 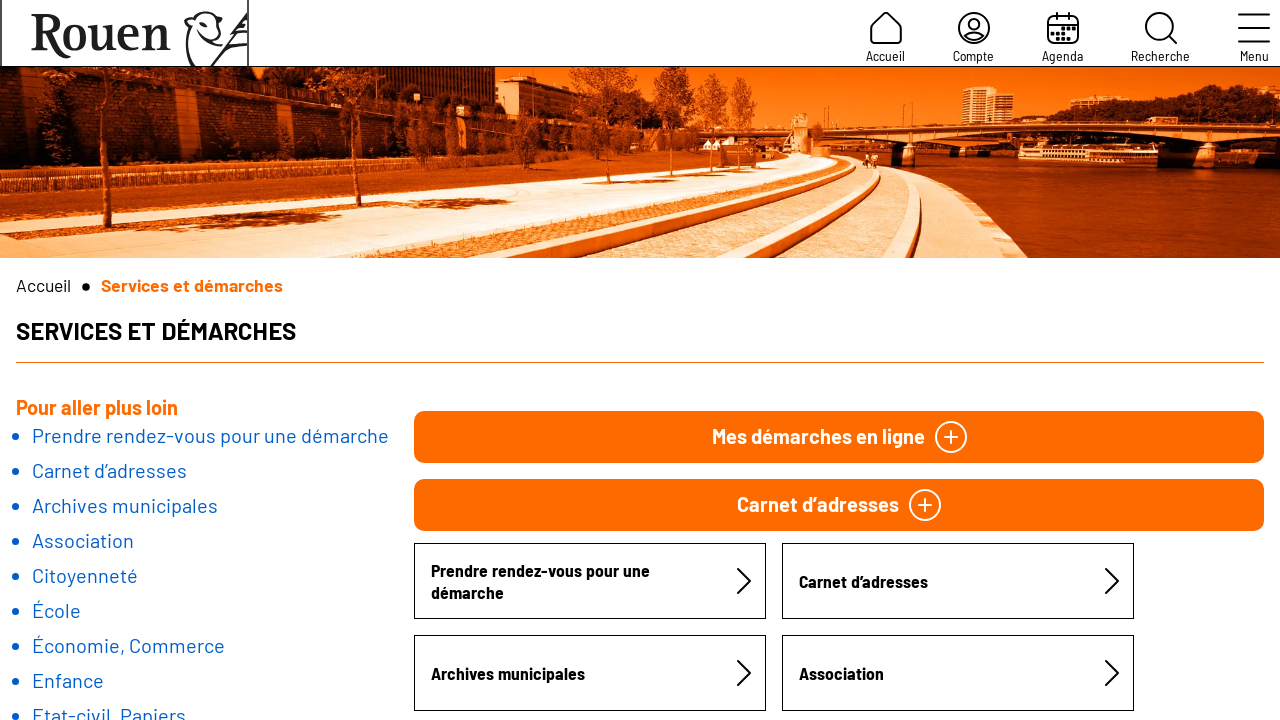 What do you see at coordinates (973, 38) in the screenshot?
I see `Compte` at bounding box center [973, 38].